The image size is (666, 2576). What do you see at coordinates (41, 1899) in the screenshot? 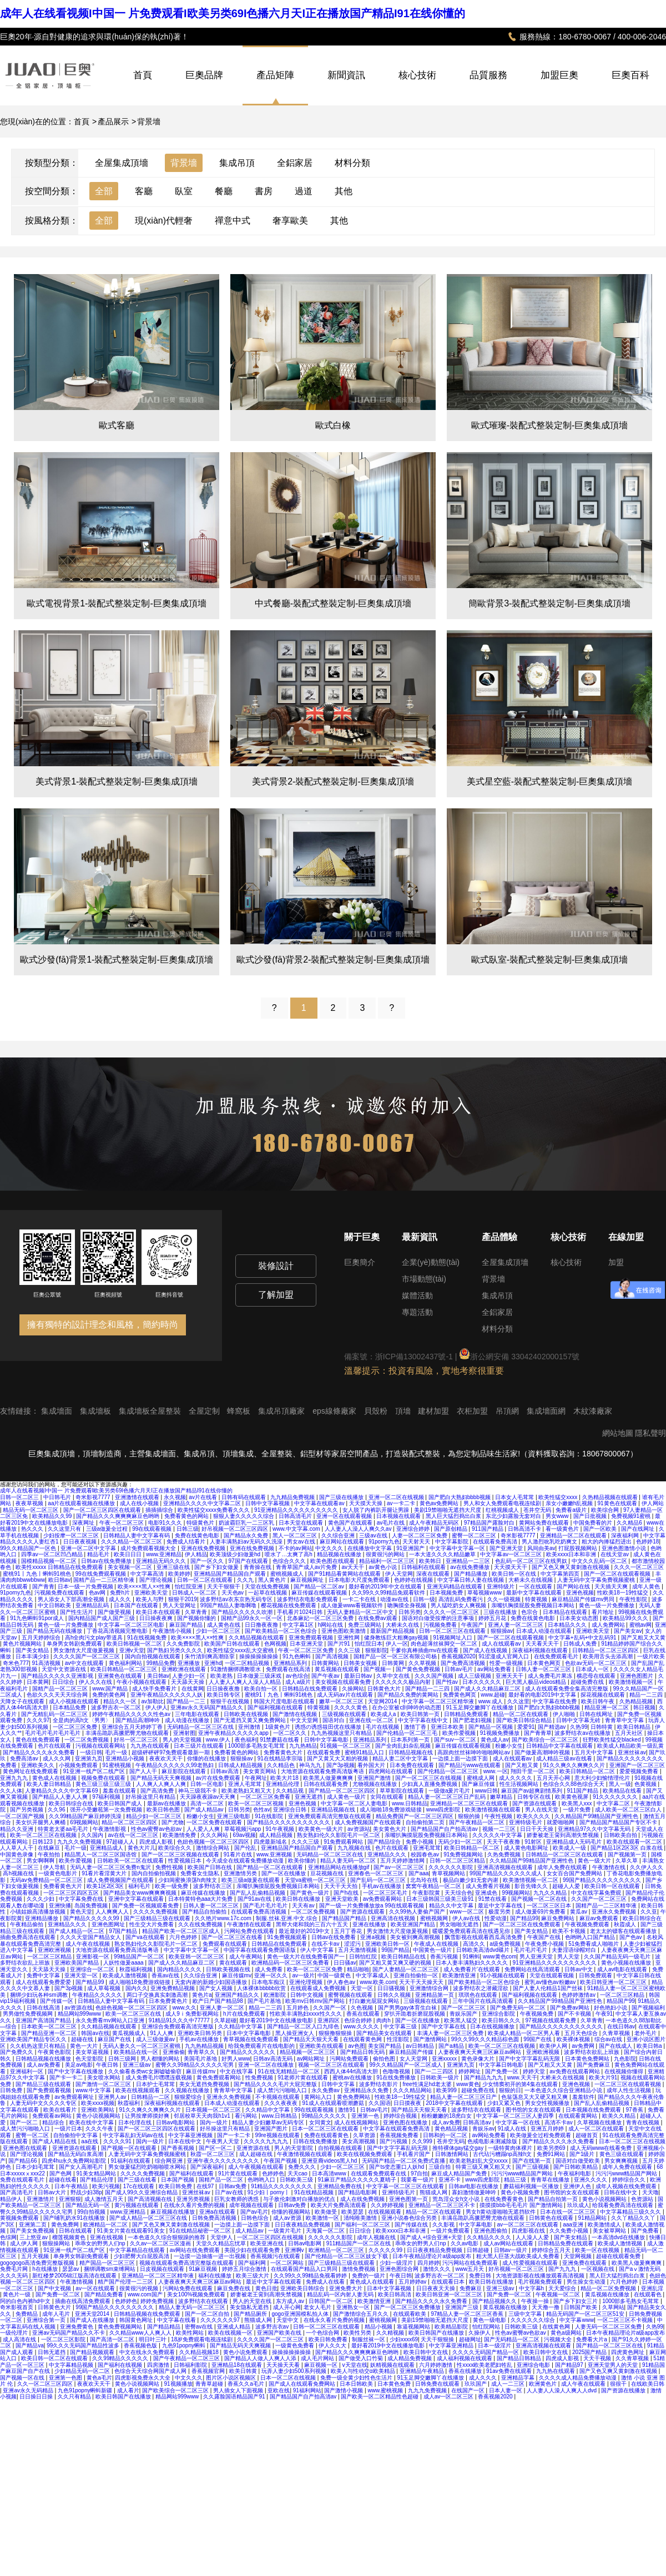
I see `久久久少妇` at bounding box center [41, 1899].